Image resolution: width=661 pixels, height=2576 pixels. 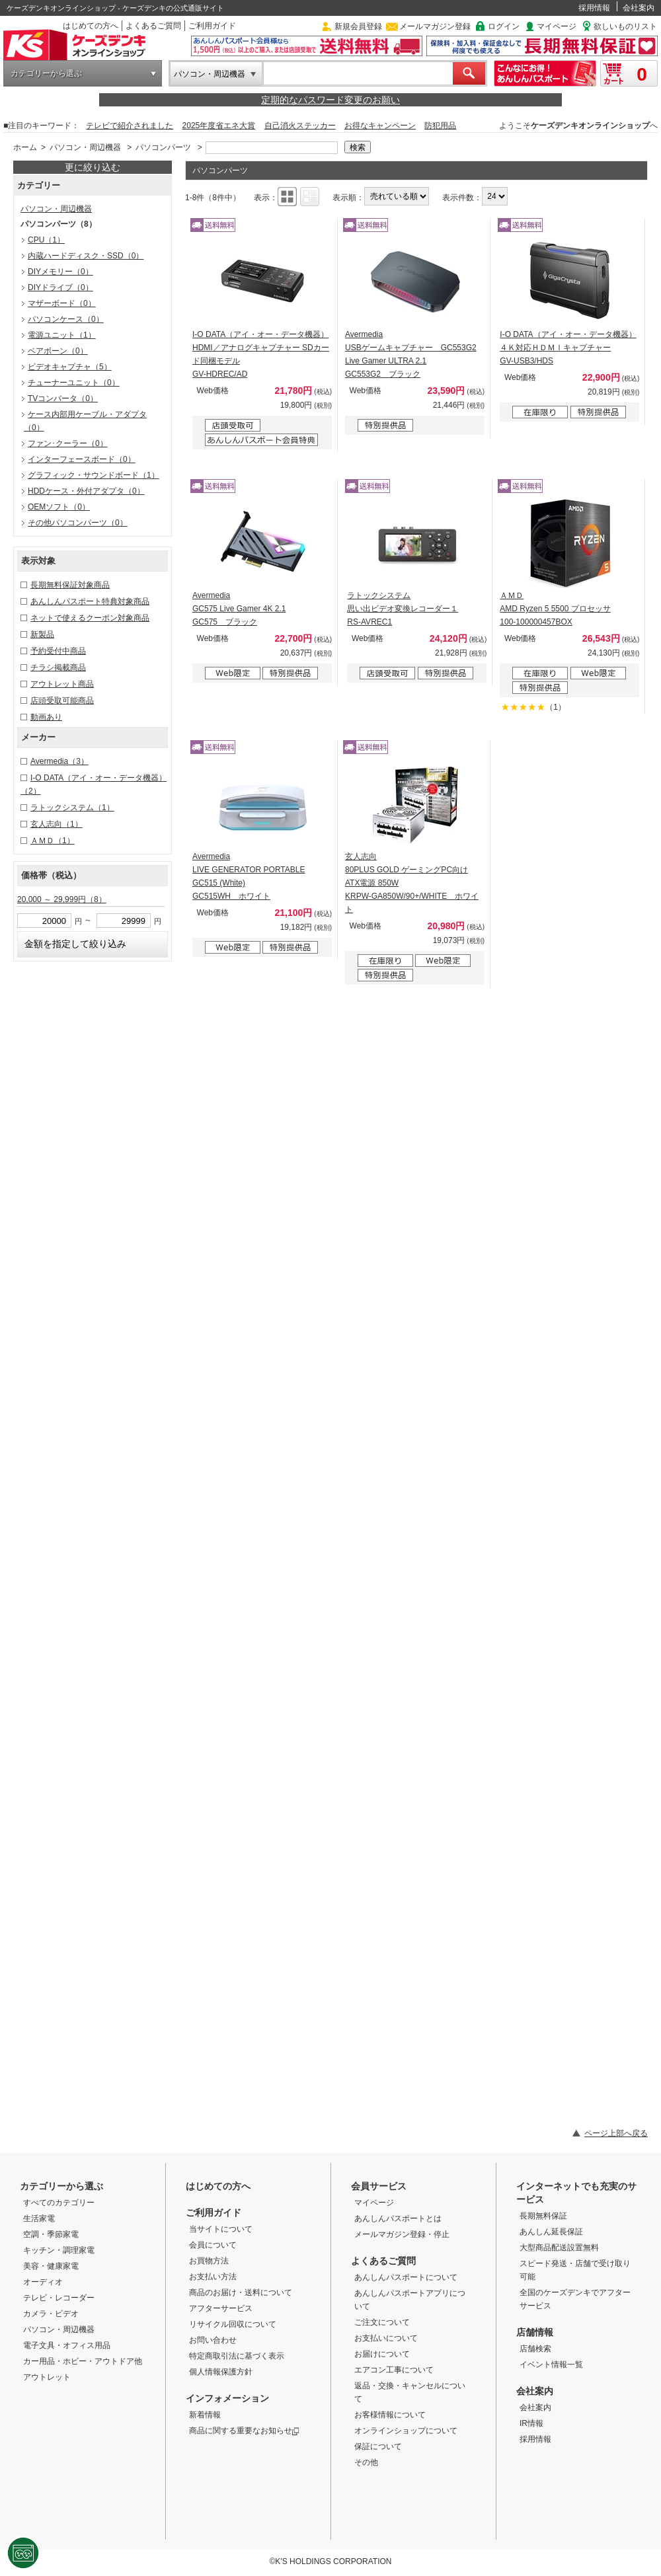 I want to click on あんしんパスポートについて, so click(x=405, y=2277).